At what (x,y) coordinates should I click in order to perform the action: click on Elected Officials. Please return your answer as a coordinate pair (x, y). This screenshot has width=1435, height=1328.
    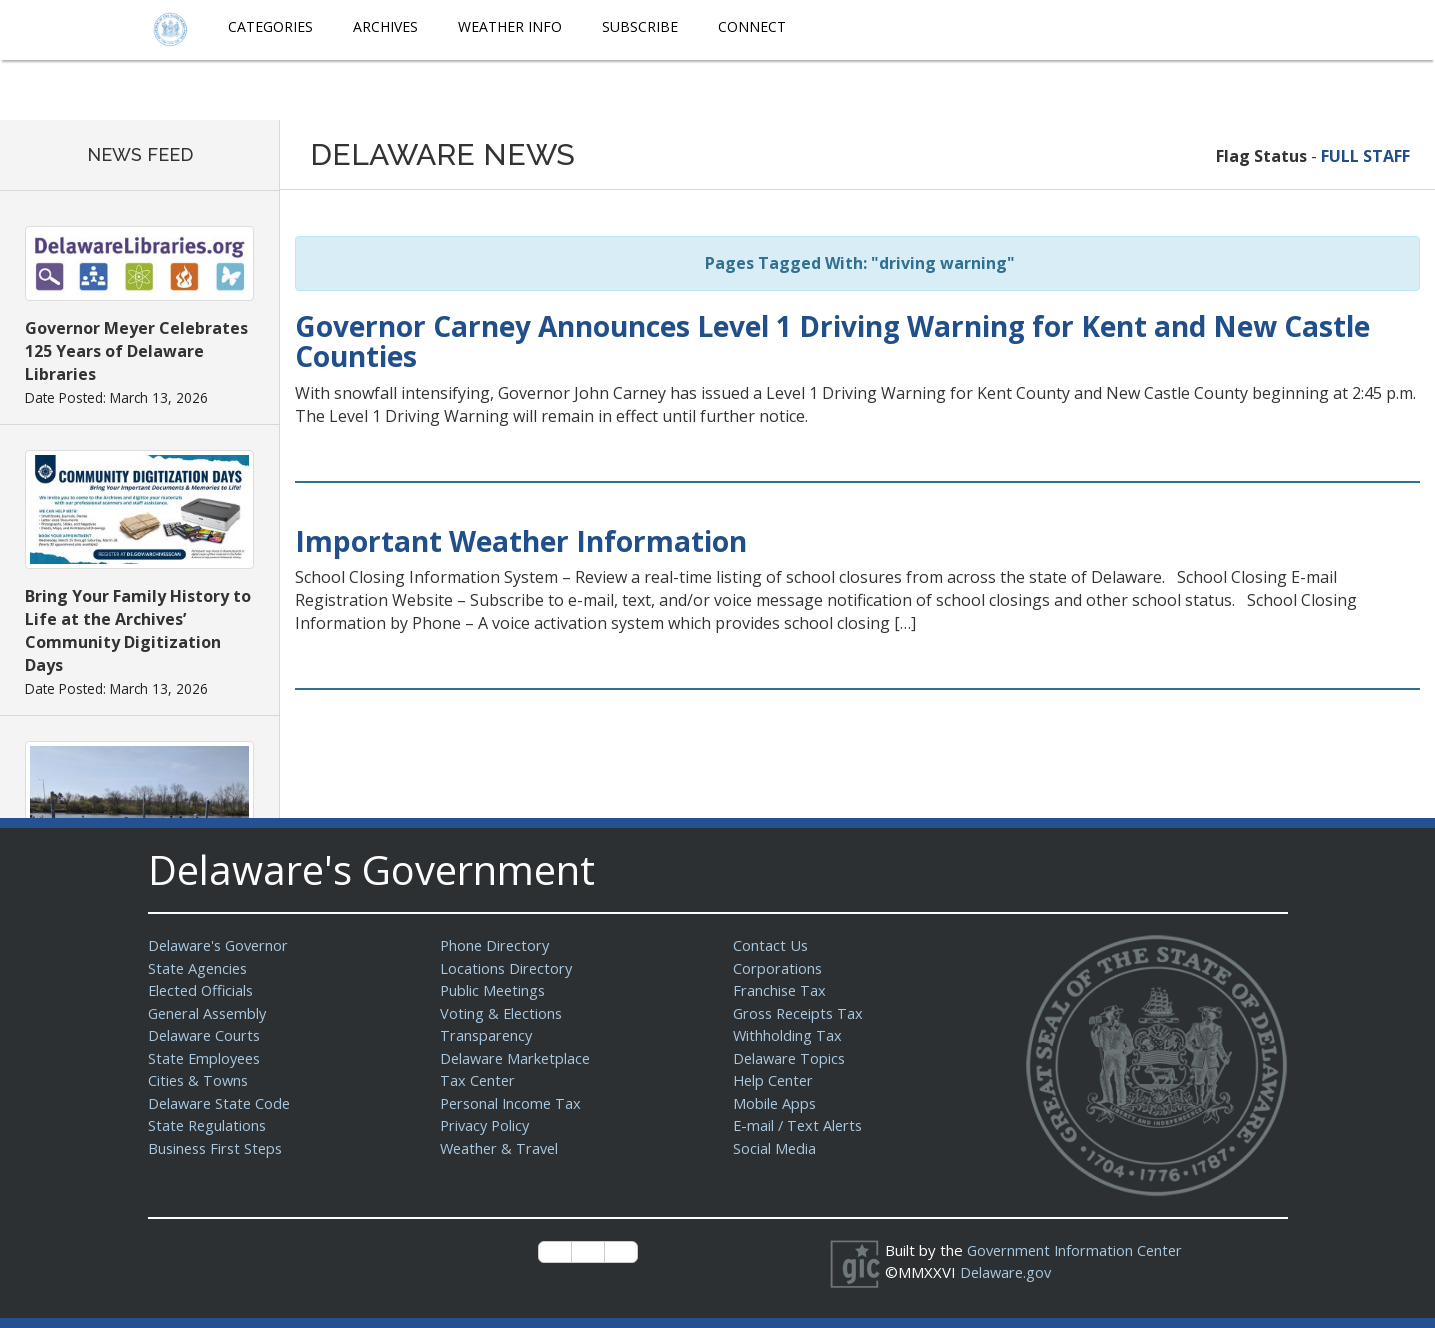
    Looking at the image, I should click on (203, 990).